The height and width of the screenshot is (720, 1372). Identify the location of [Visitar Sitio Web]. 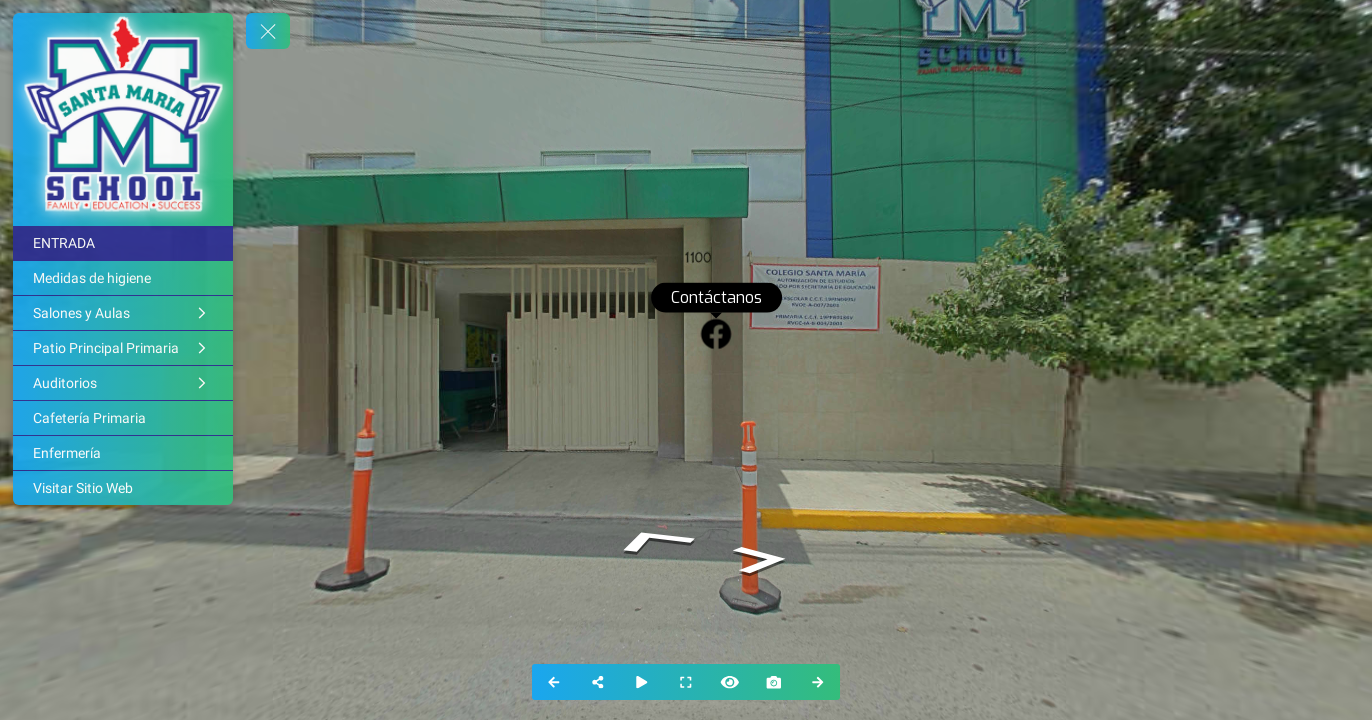
(123, 488).